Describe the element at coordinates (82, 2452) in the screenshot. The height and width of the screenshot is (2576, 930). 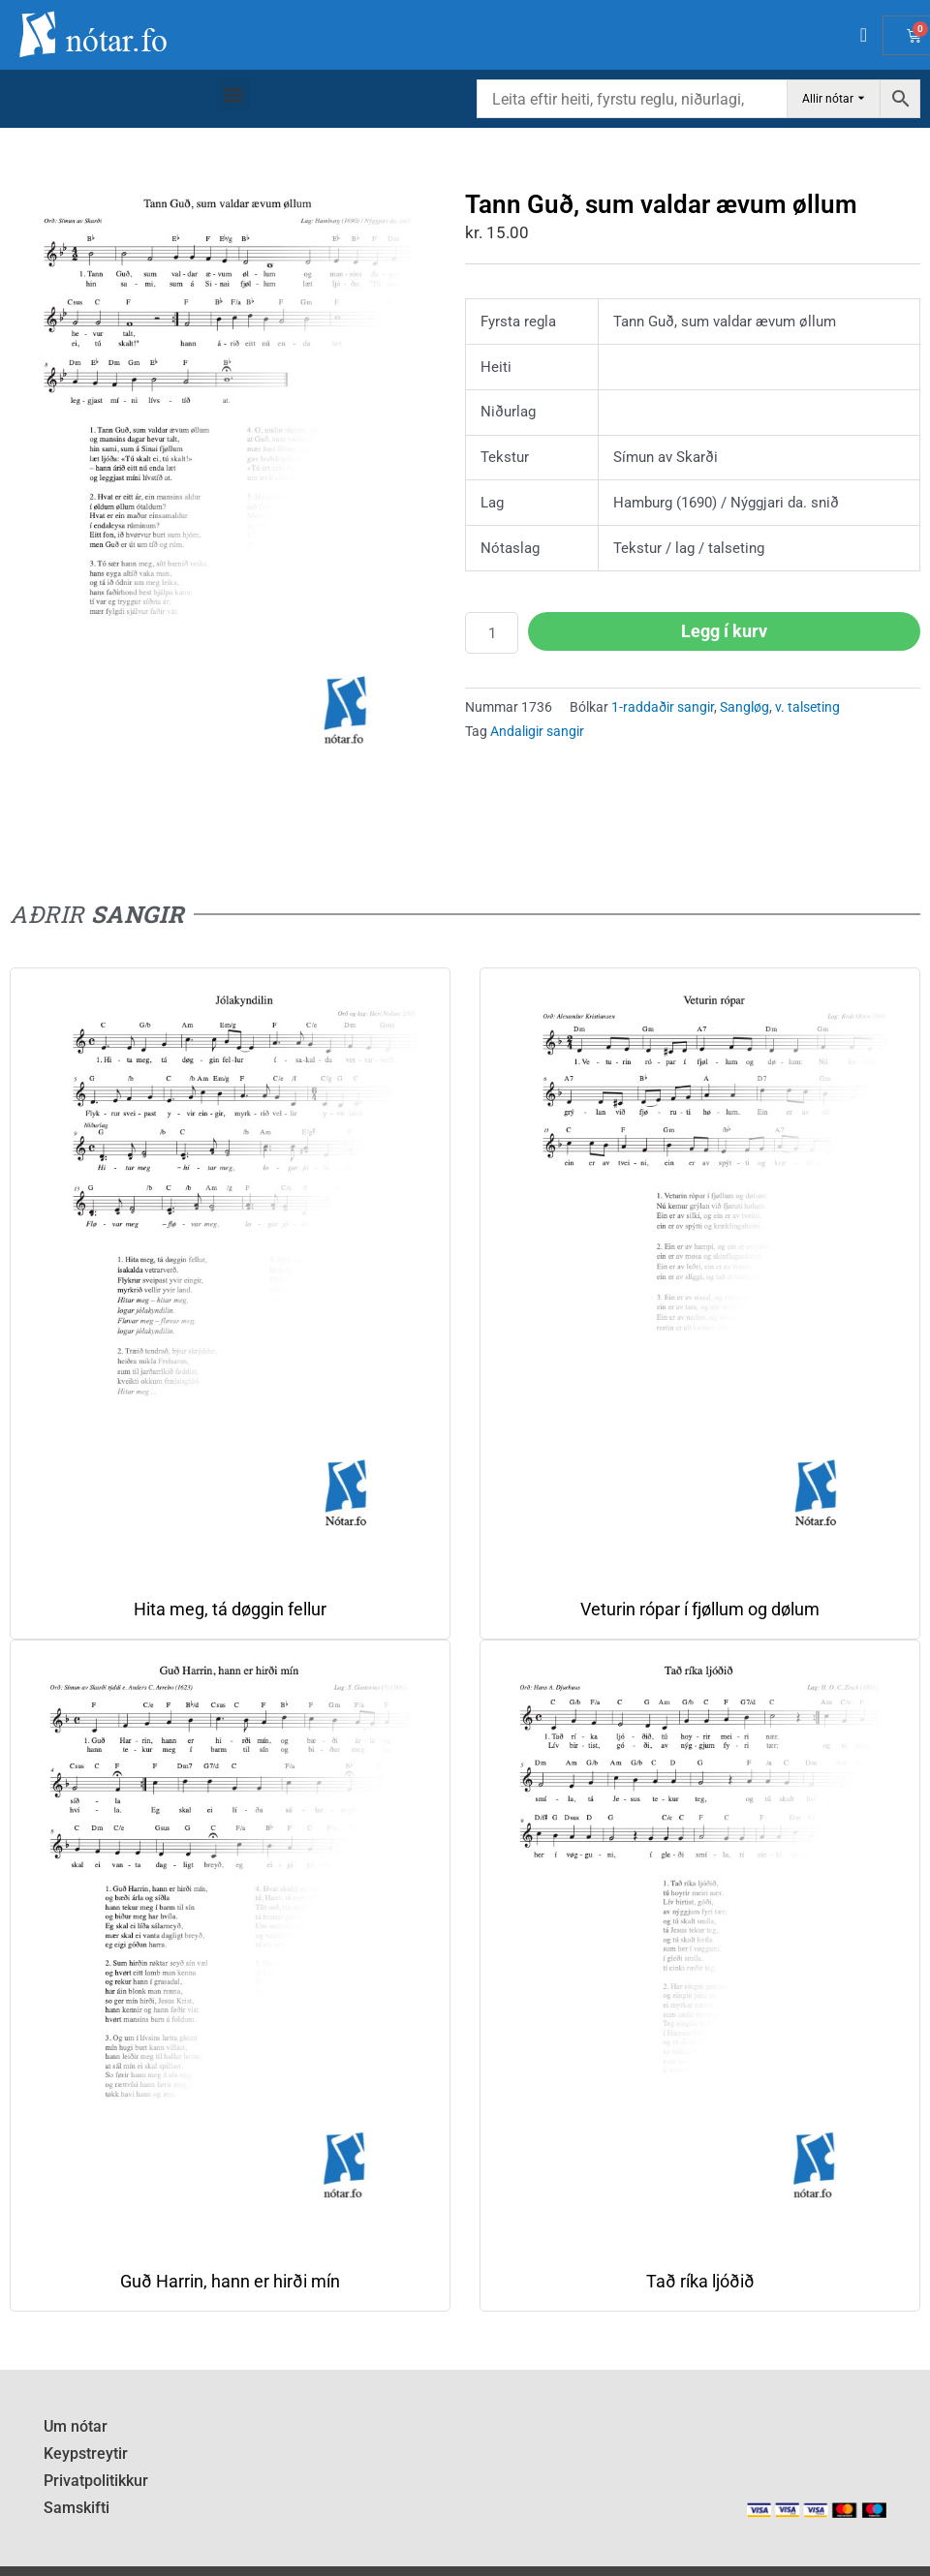
I see `Keypstreytir` at that location.